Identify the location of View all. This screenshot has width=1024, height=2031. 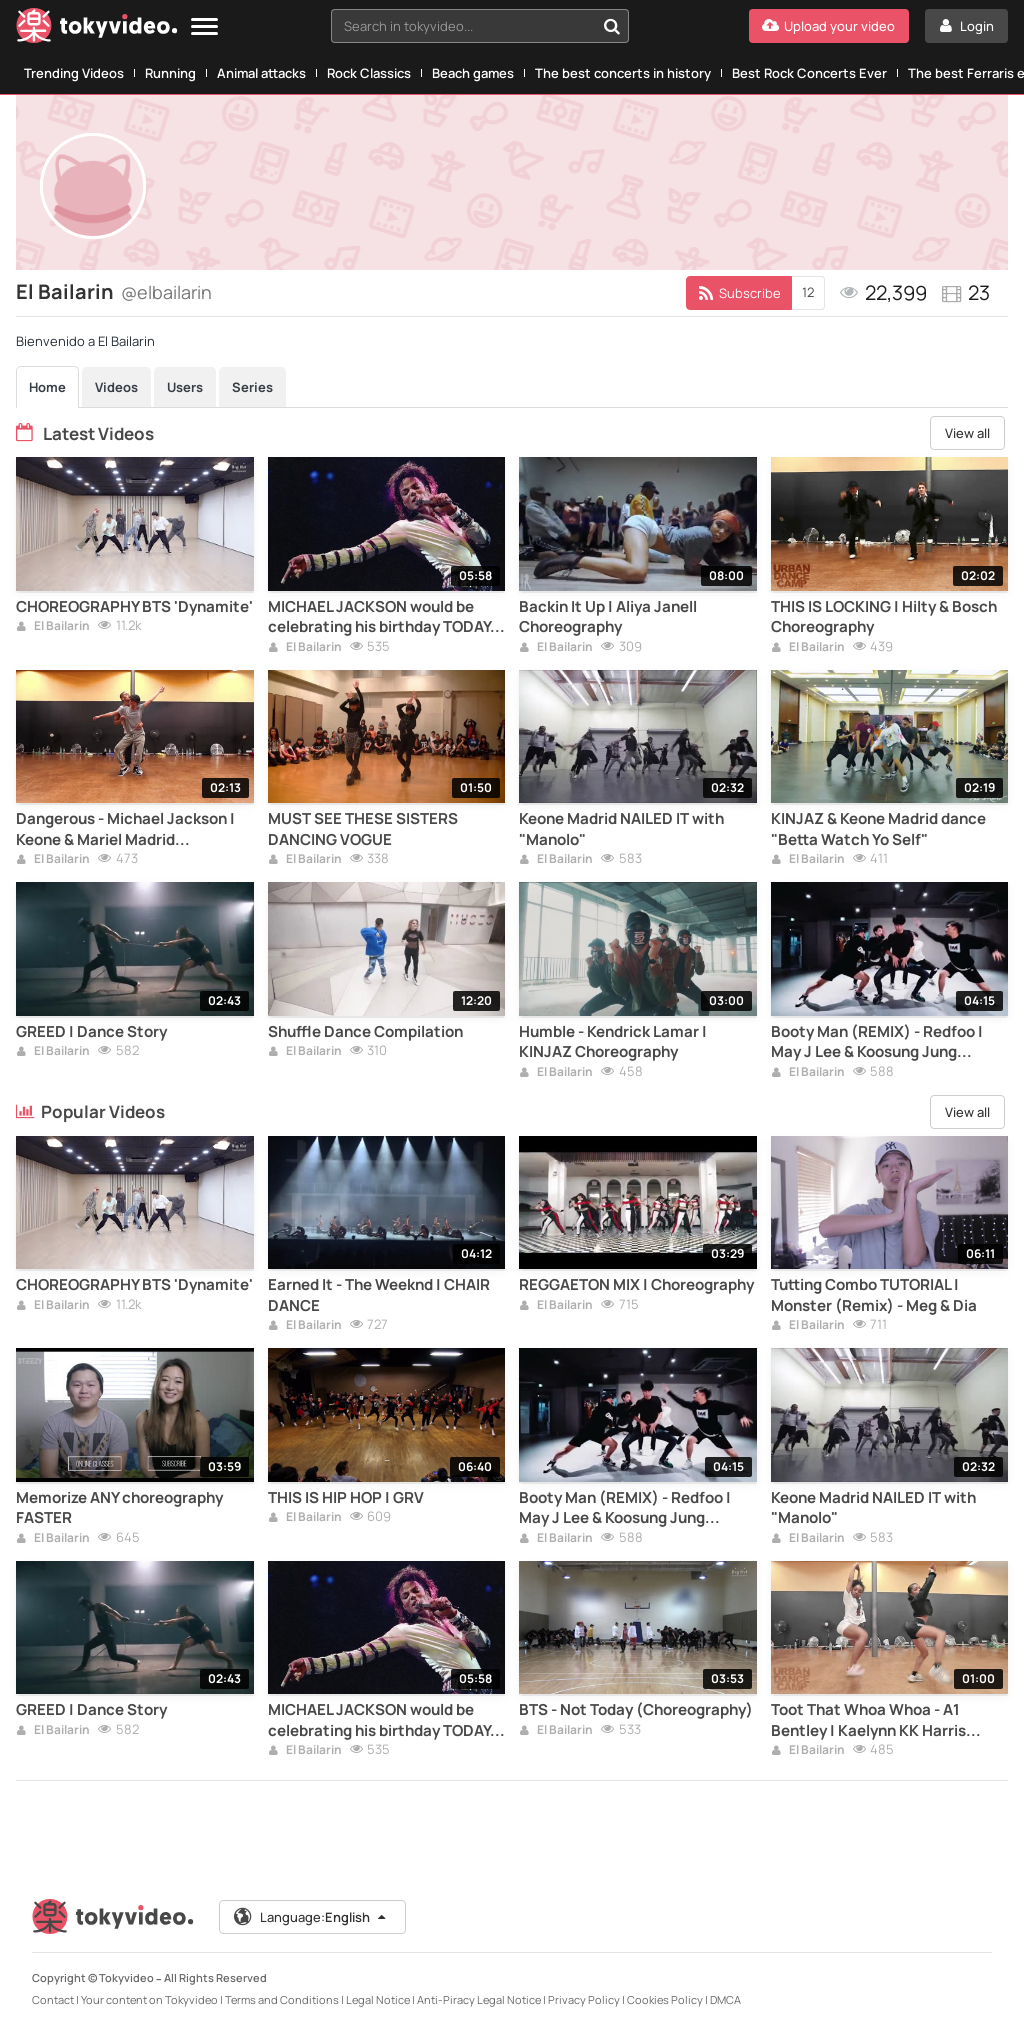
(967, 433).